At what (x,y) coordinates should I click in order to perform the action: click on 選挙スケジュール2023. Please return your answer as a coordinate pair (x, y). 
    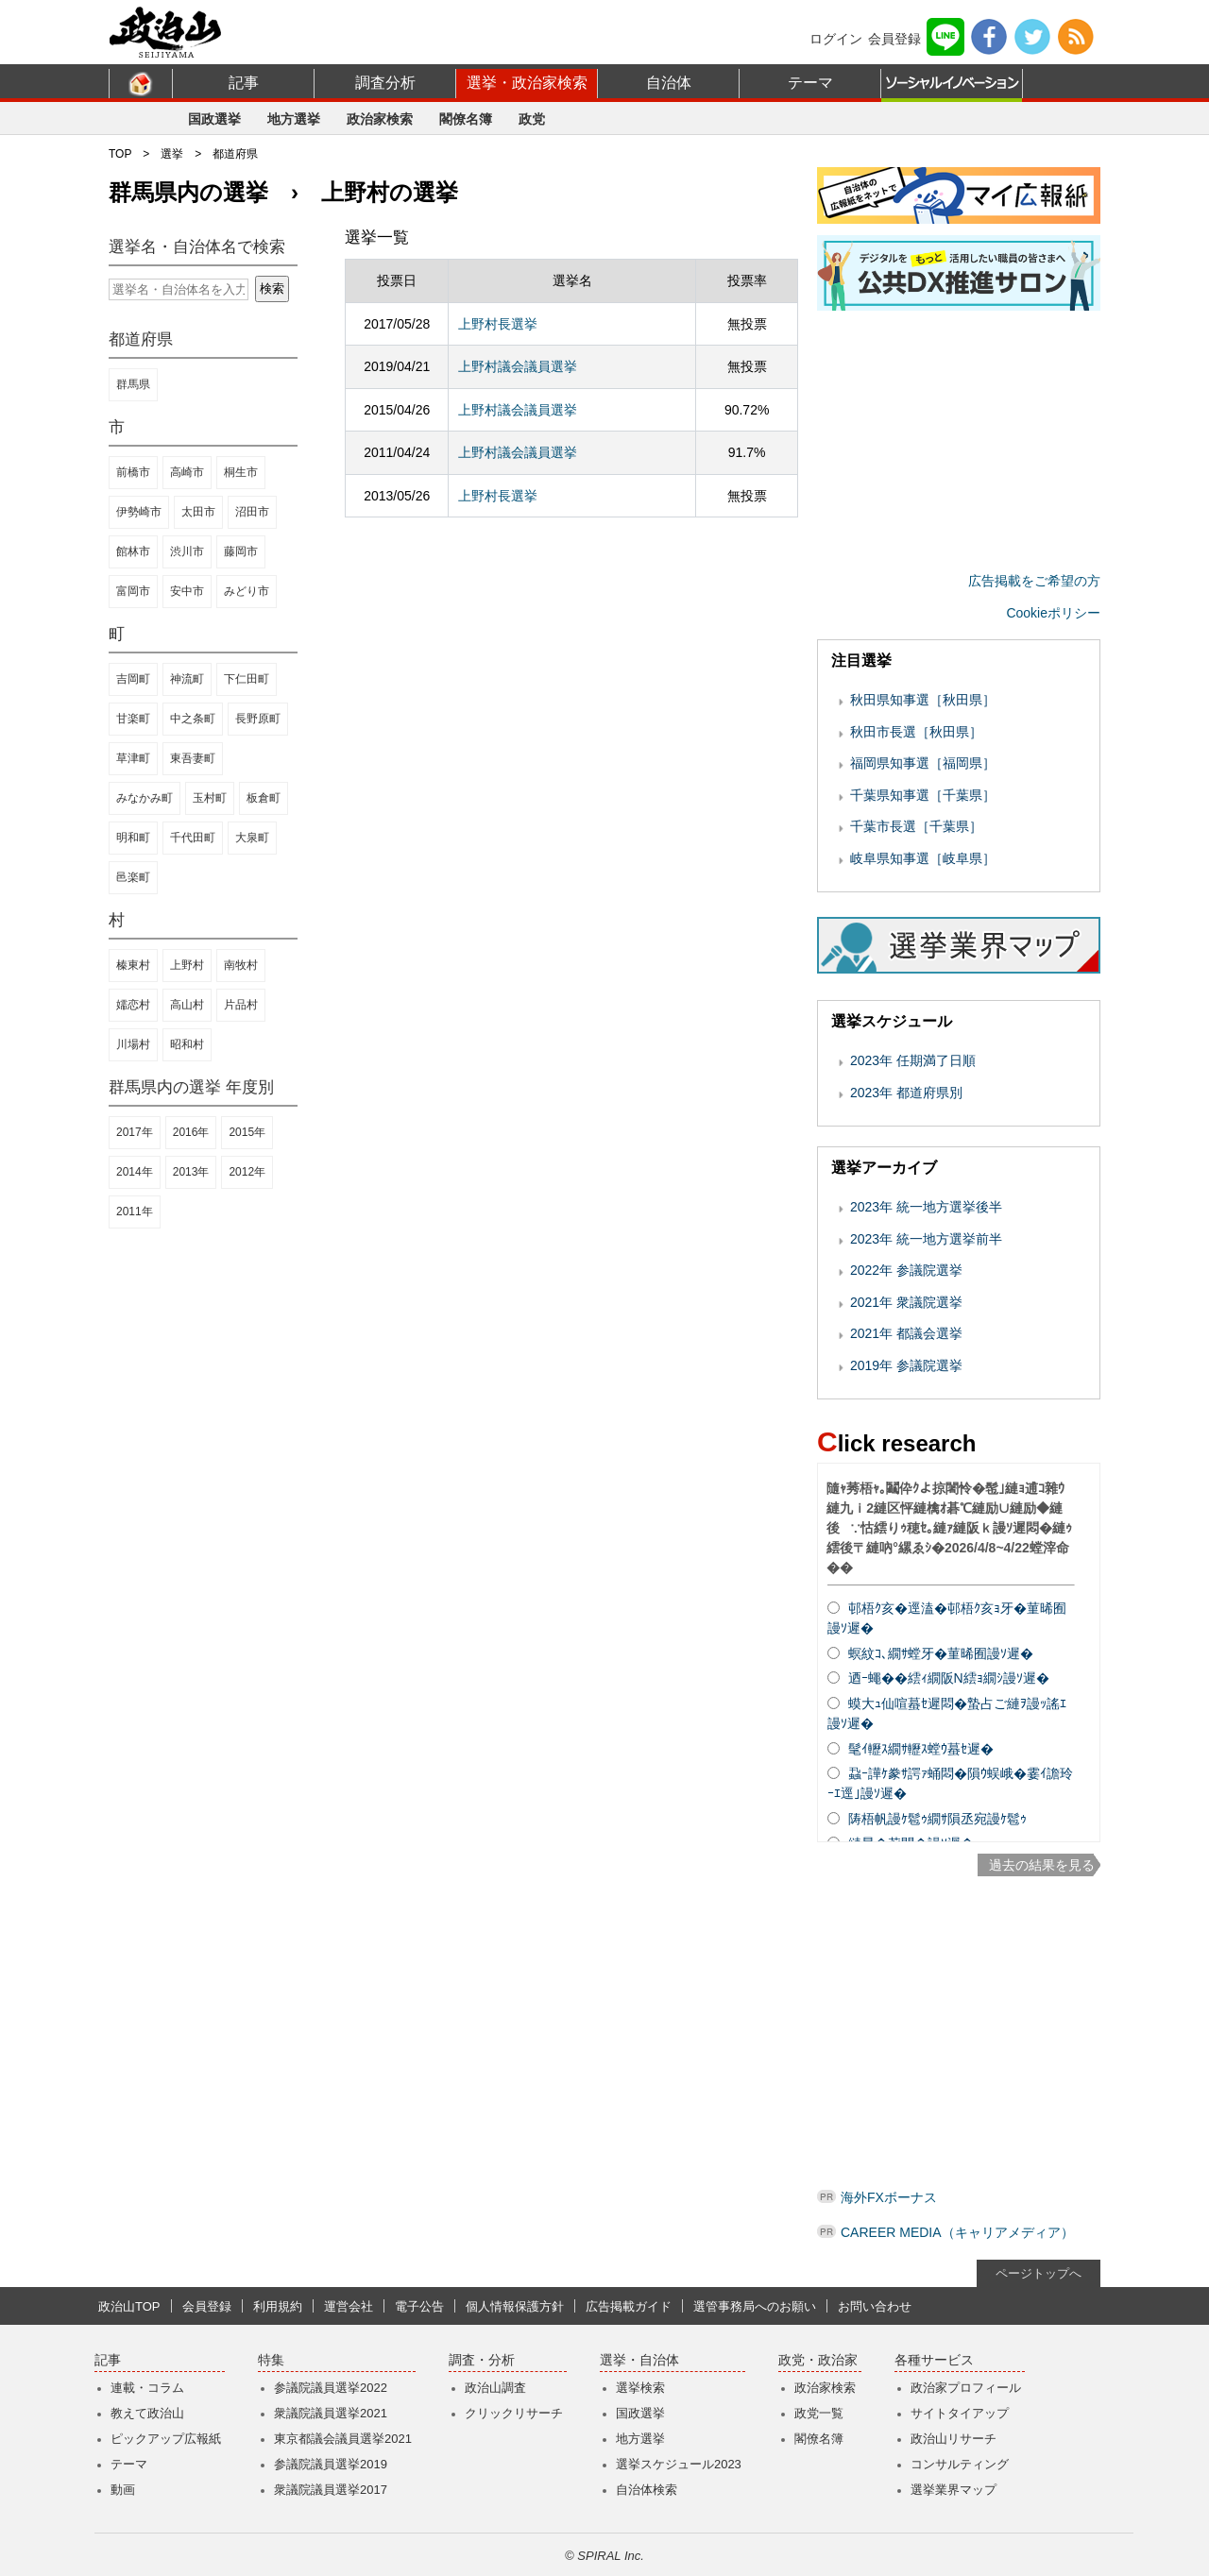
    Looking at the image, I should click on (678, 2464).